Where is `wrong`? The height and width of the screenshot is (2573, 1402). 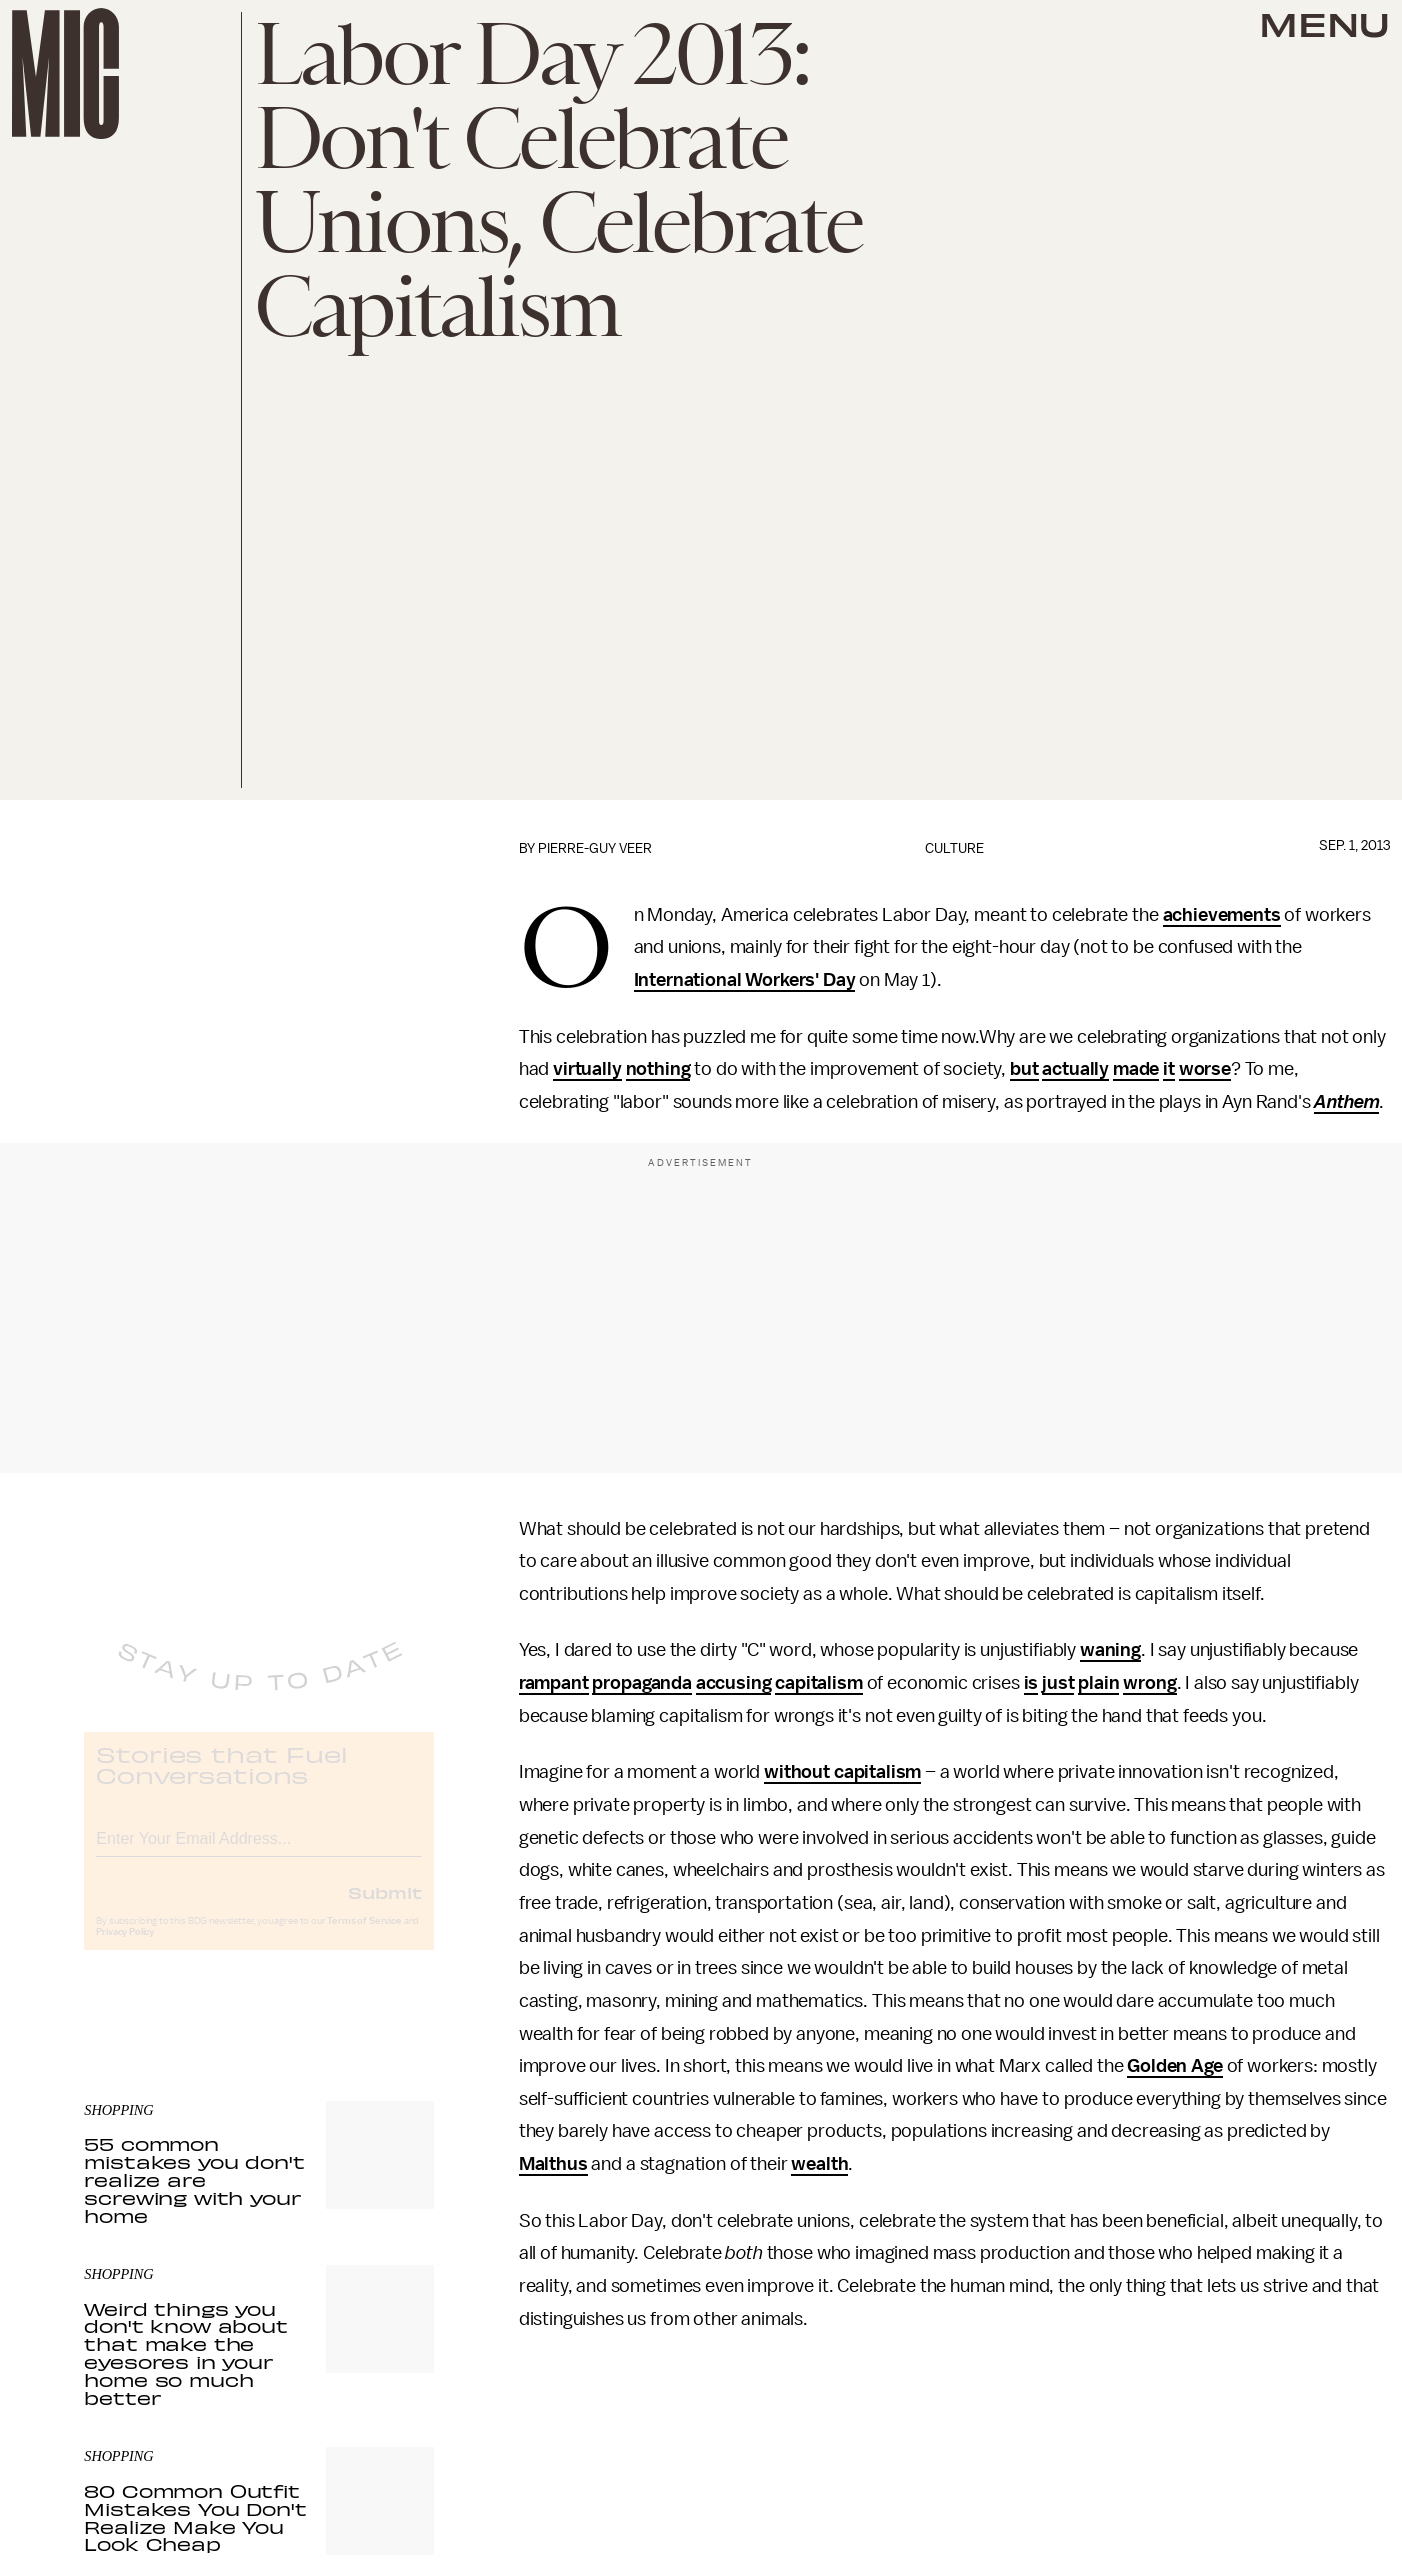 wrong is located at coordinates (1149, 1683).